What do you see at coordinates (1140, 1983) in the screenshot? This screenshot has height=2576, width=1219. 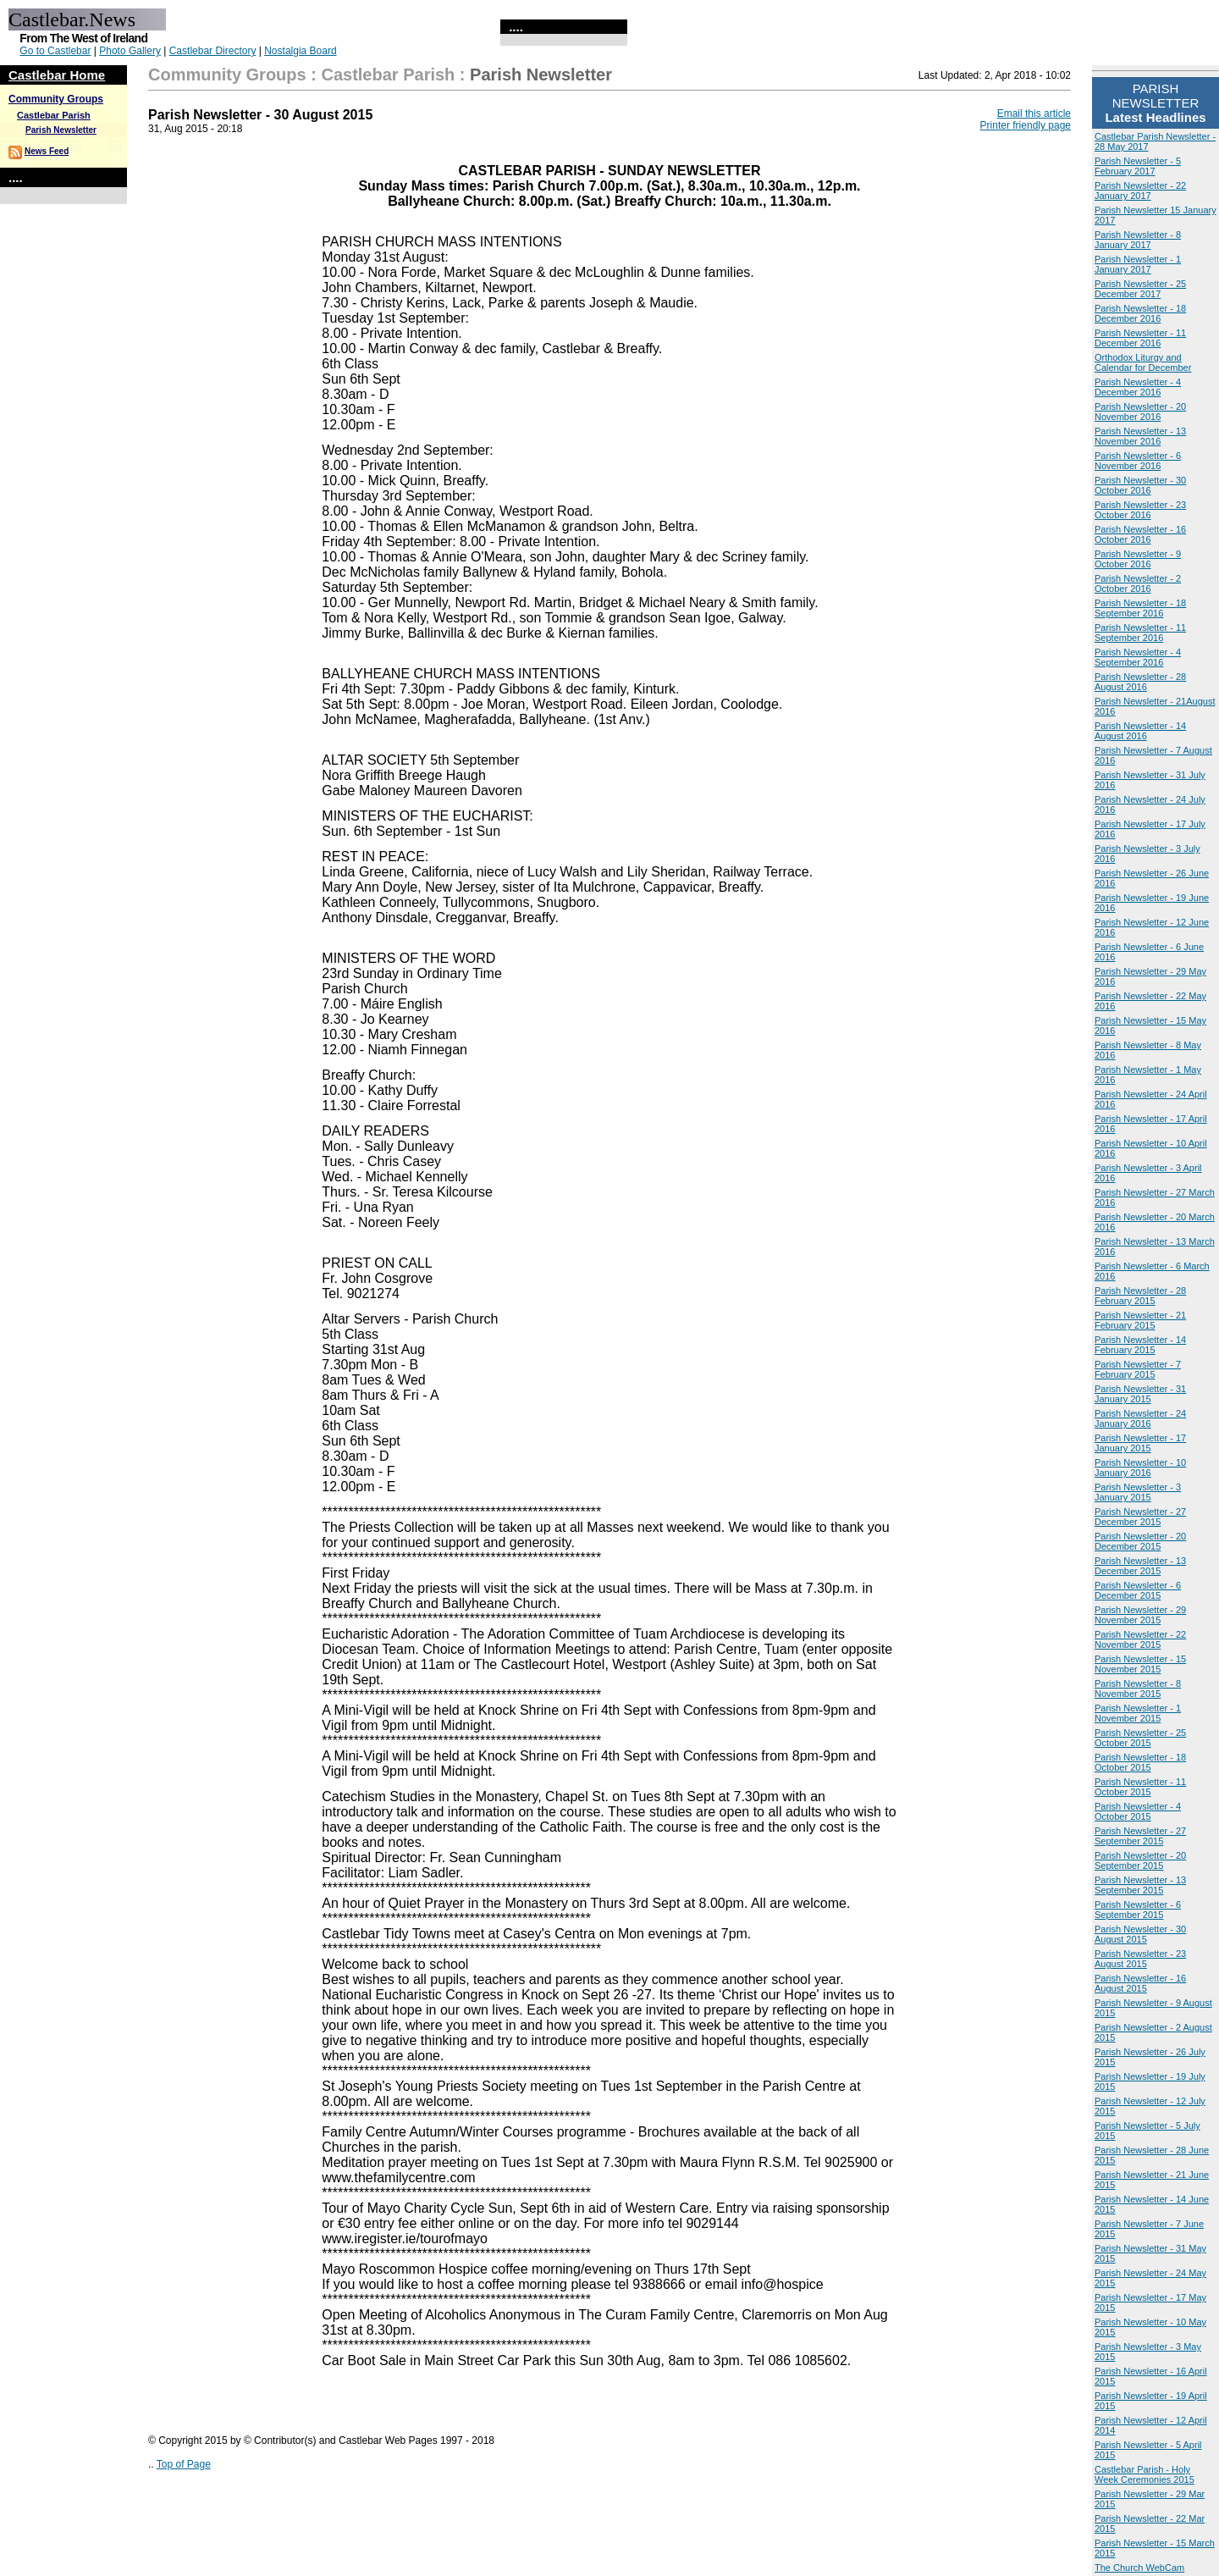 I see `Parish Newsletter - 16 August 2015` at bounding box center [1140, 1983].